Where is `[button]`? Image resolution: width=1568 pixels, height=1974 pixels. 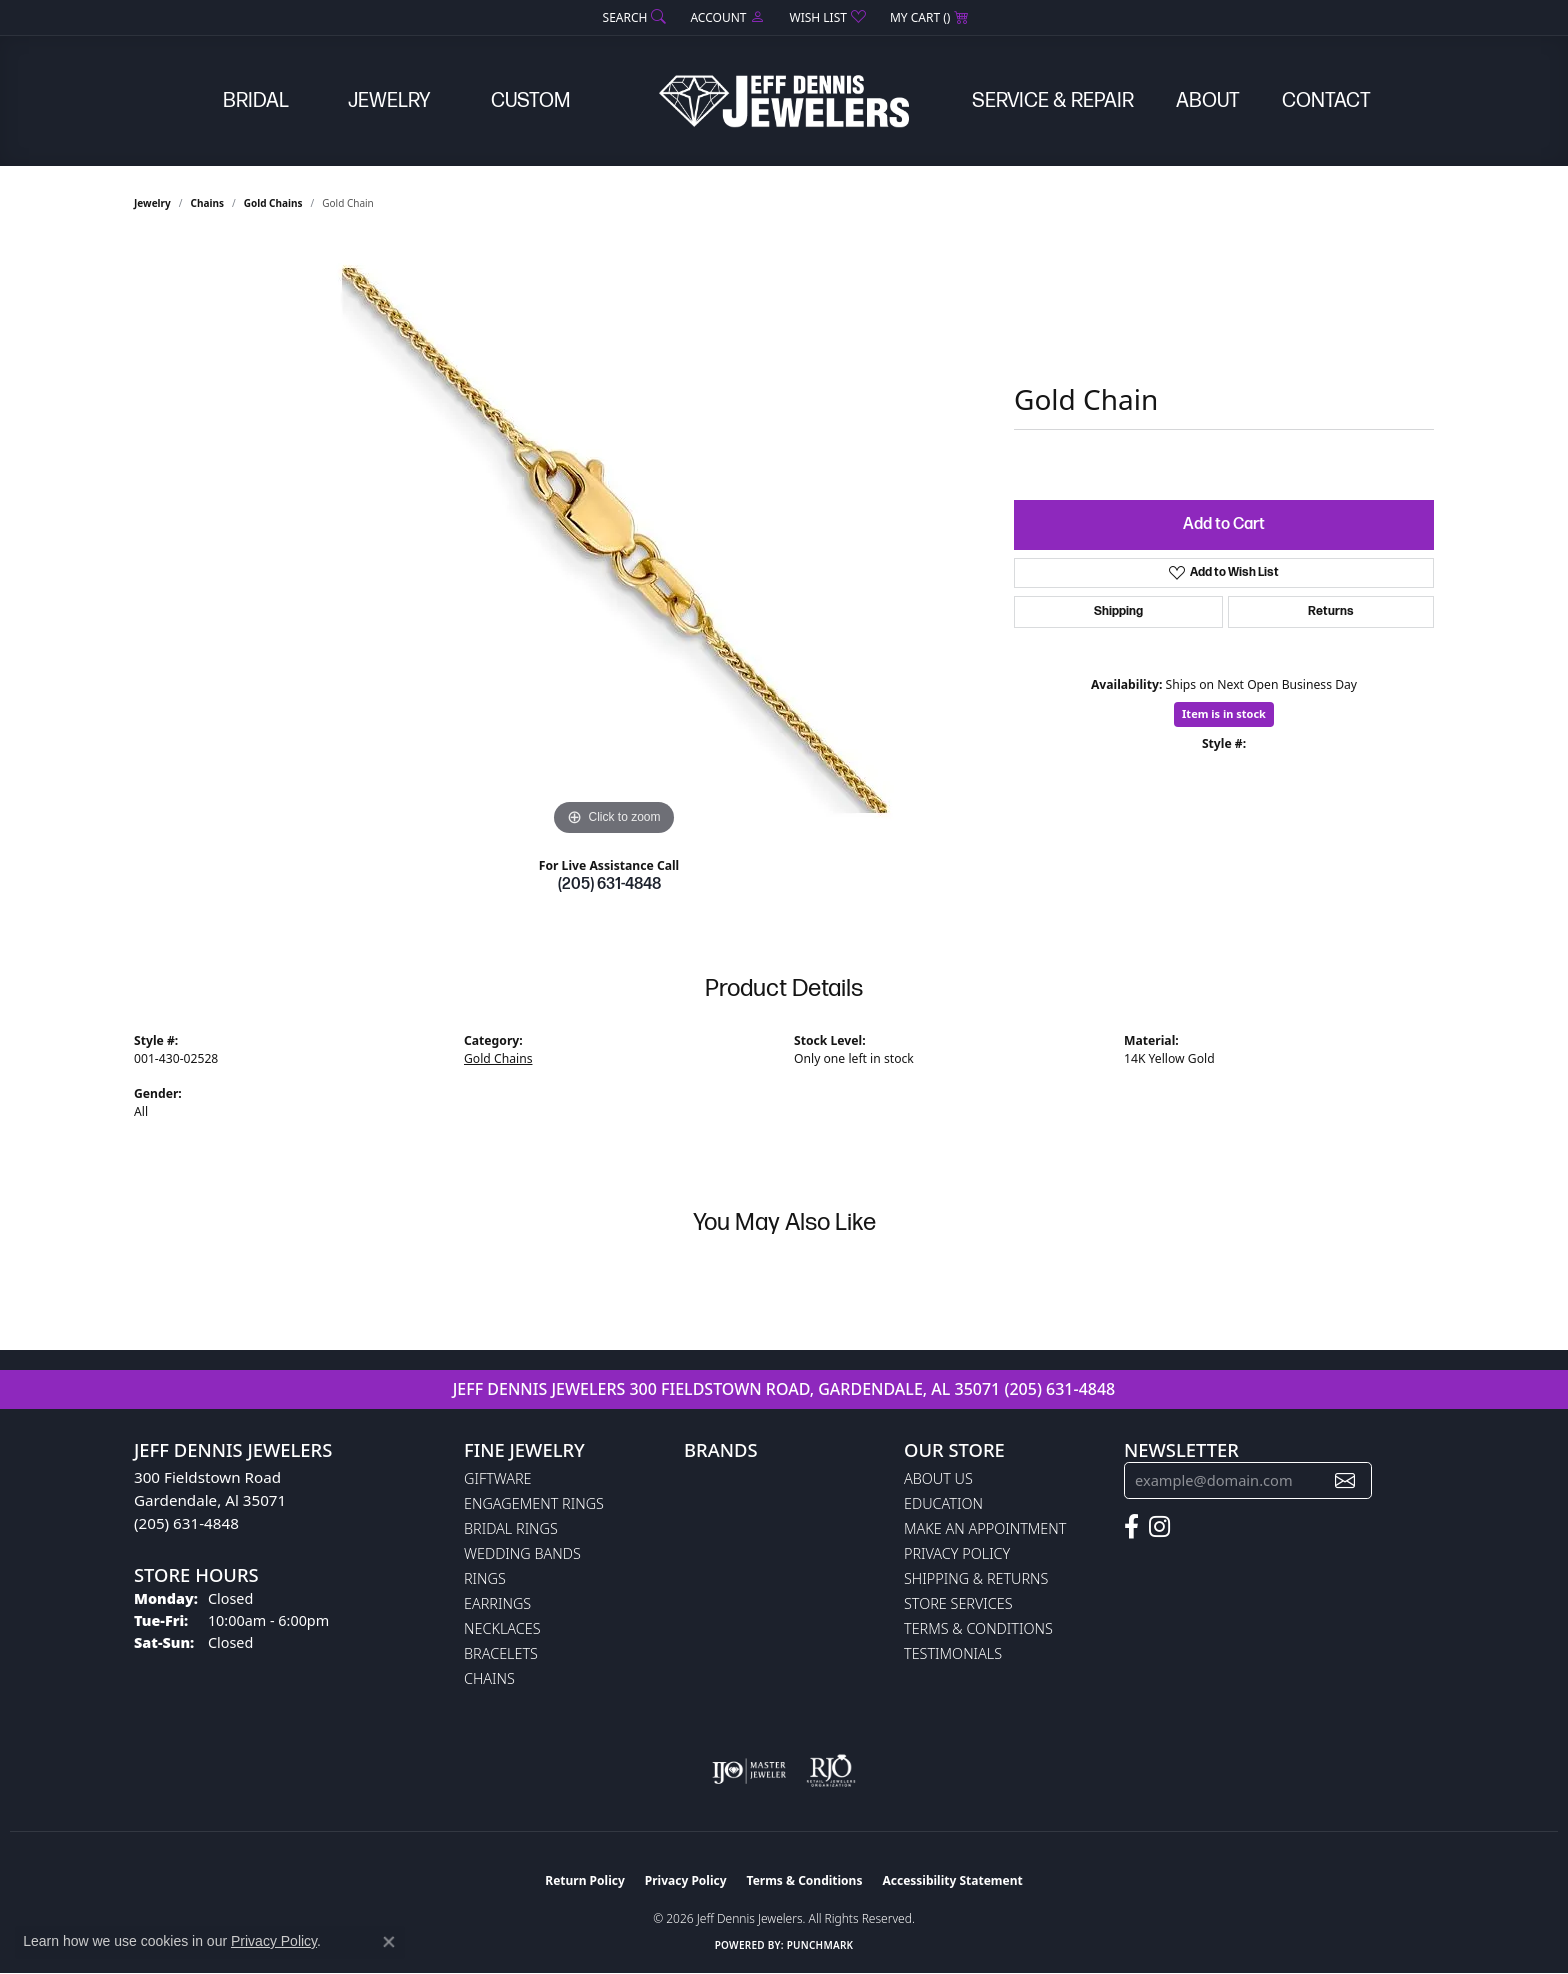 [button] is located at coordinates (633, 17).